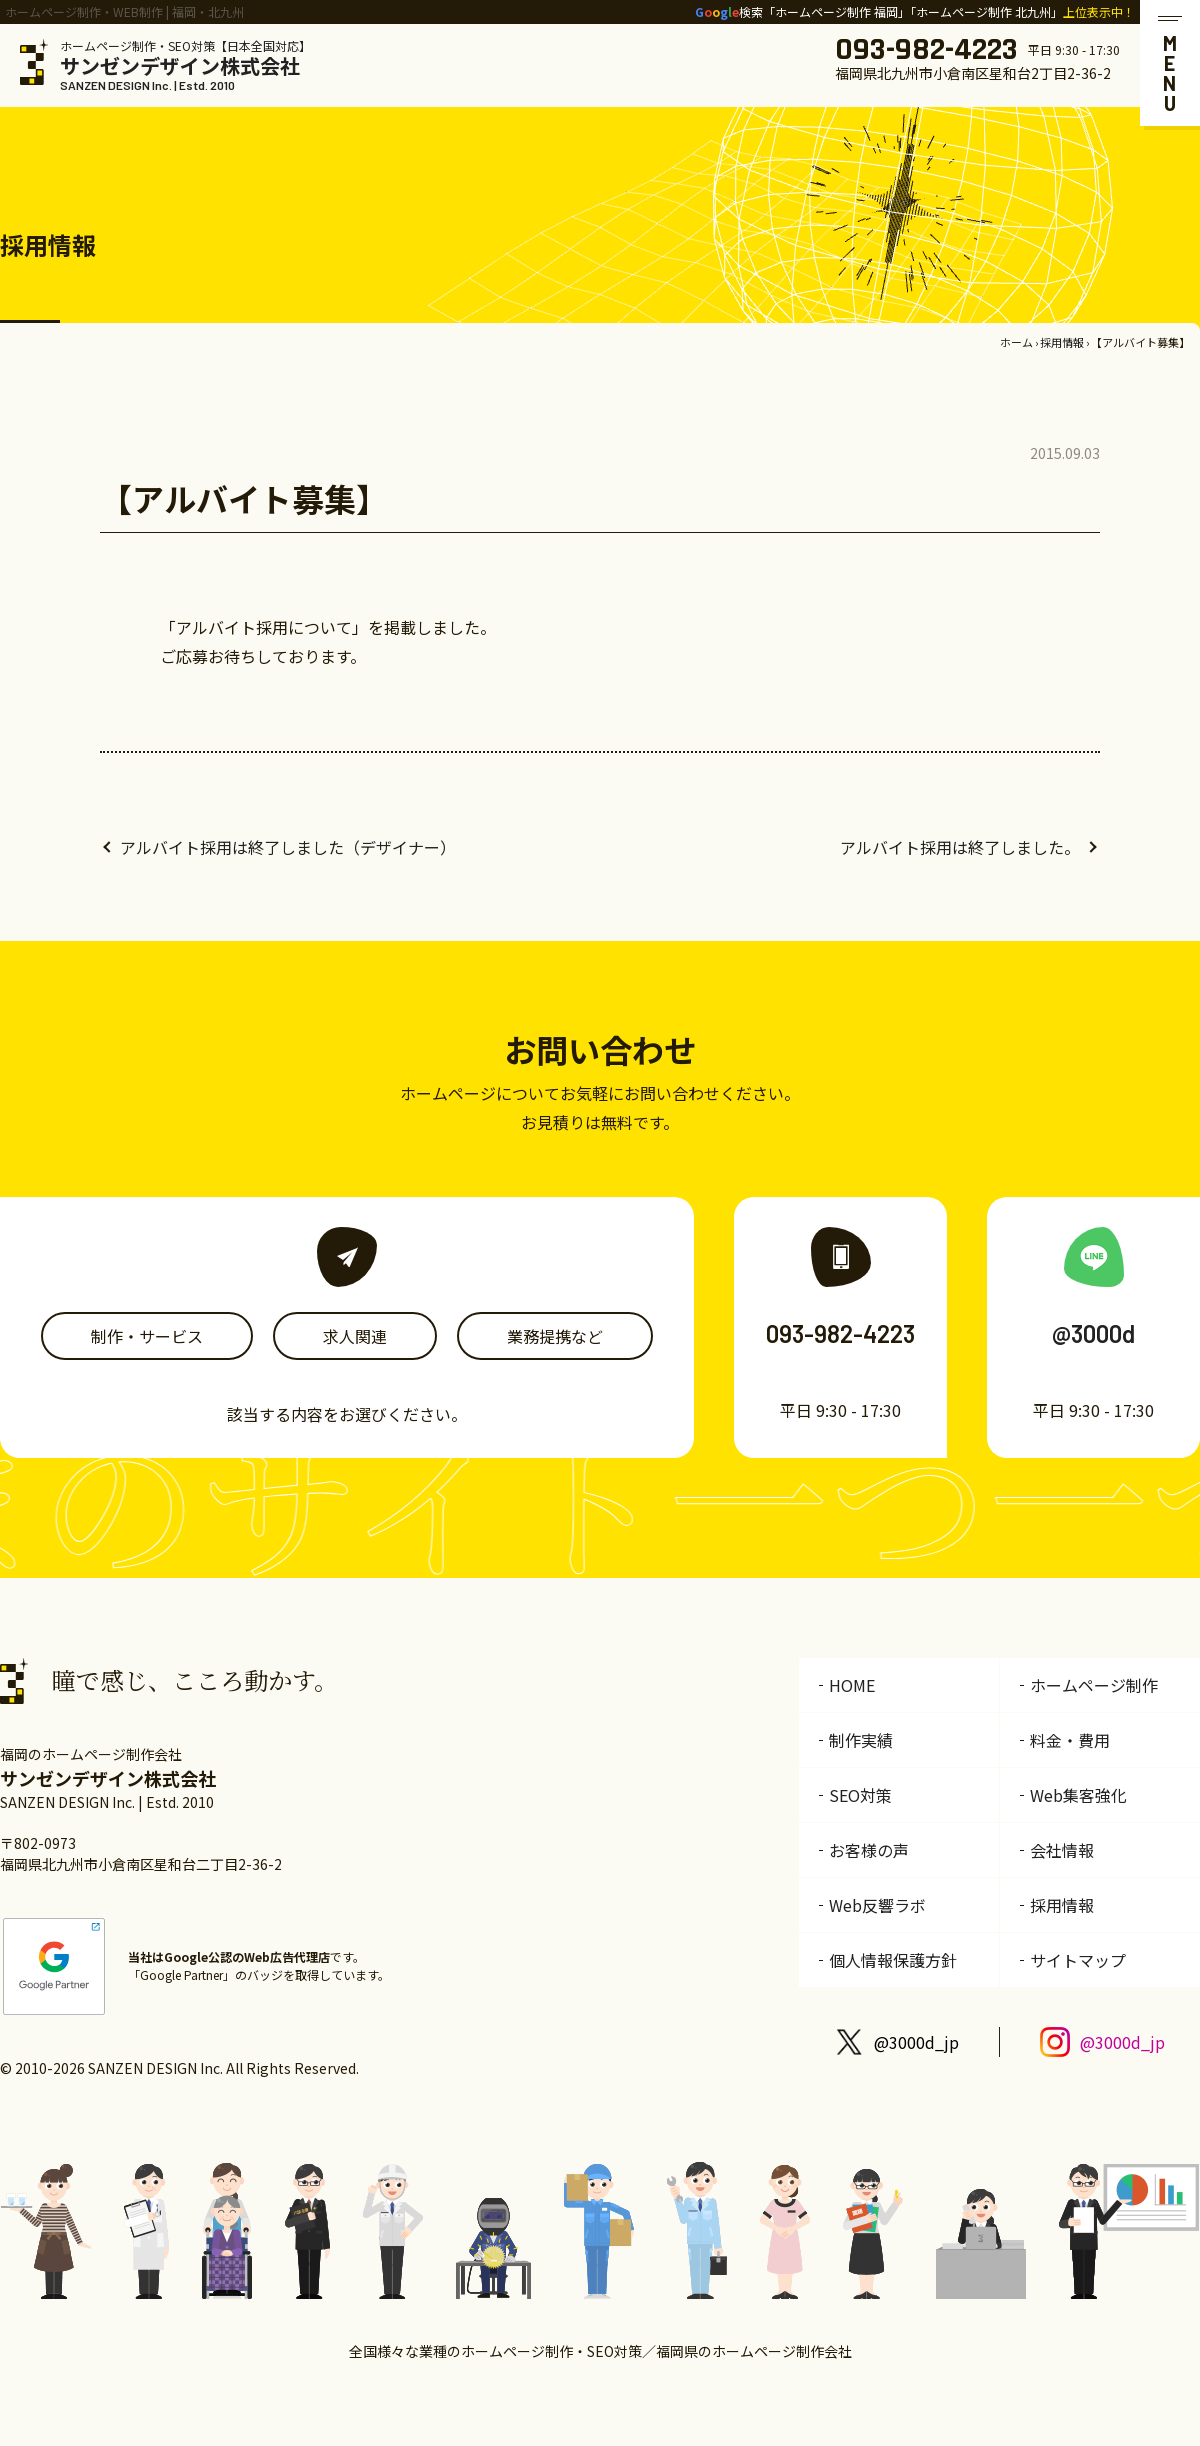 This screenshot has width=1200, height=2446. I want to click on 求人関連, so click(355, 1336).